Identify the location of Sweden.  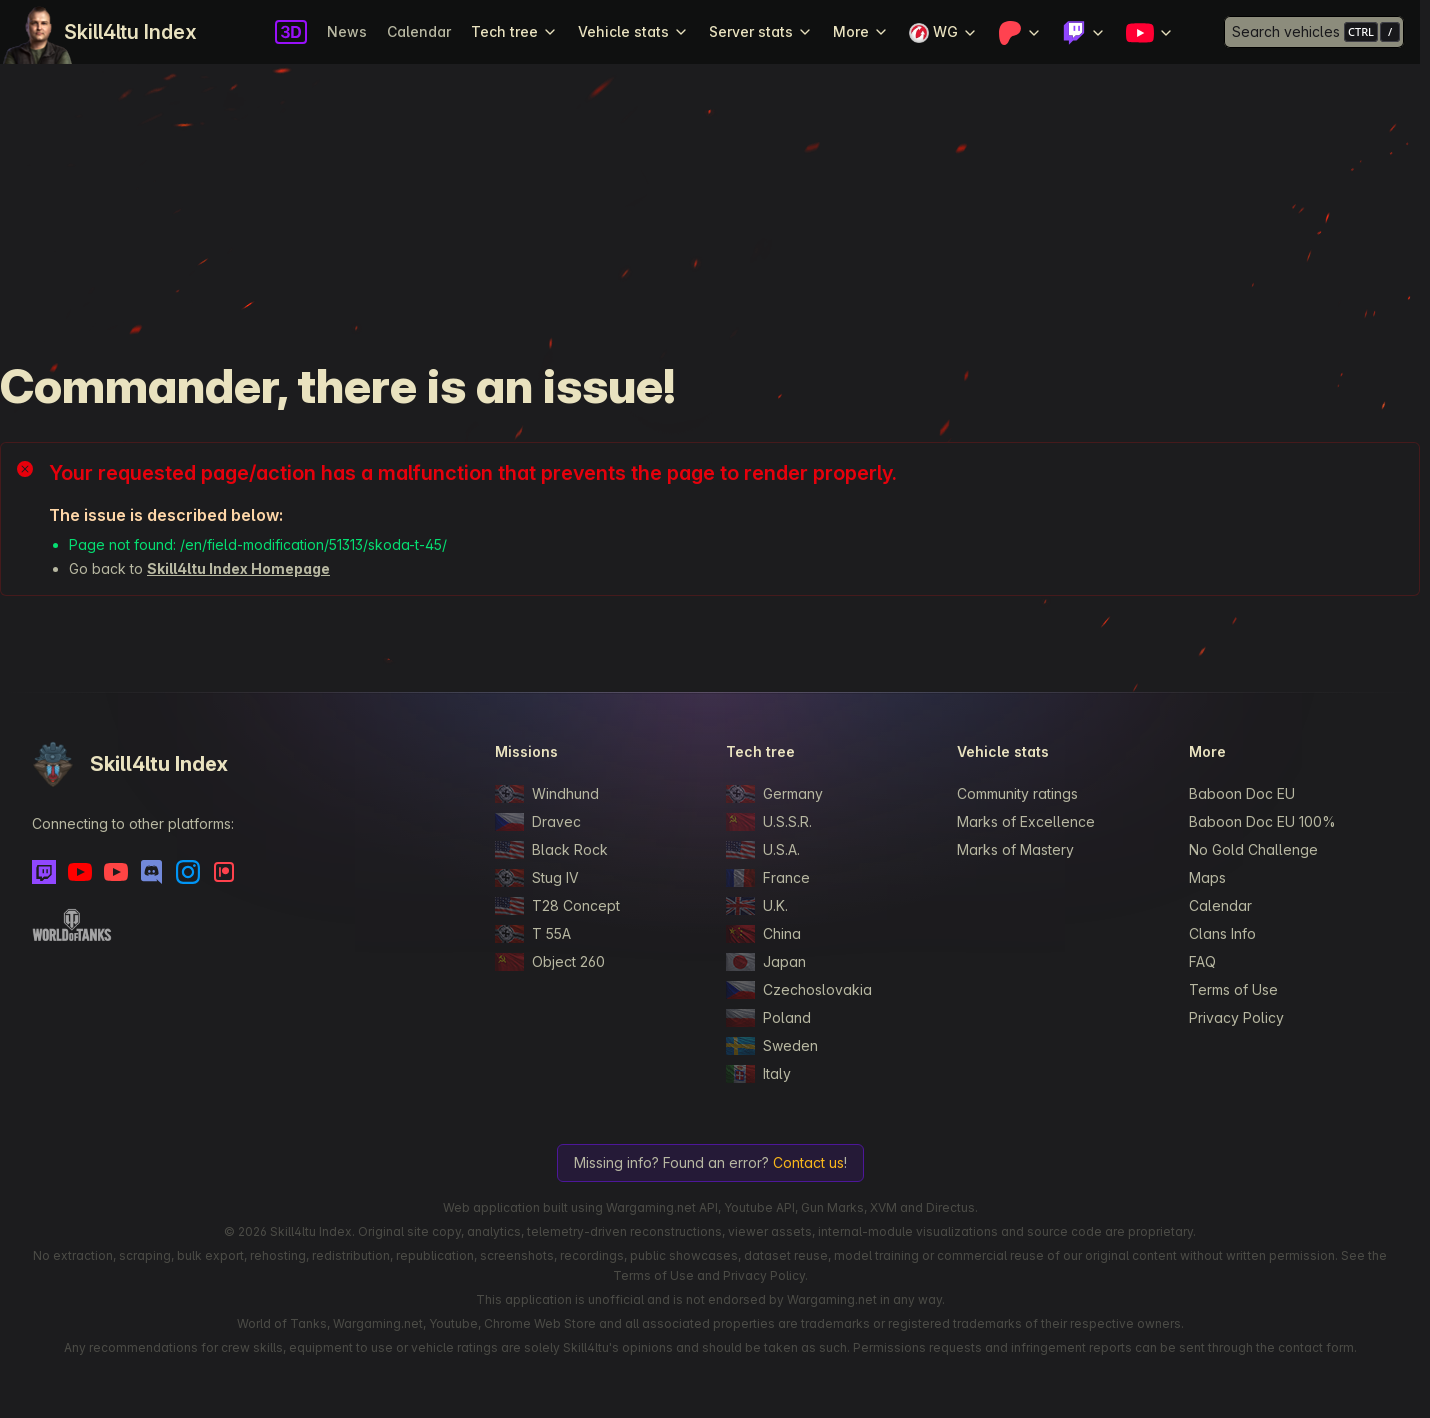
(772, 1046).